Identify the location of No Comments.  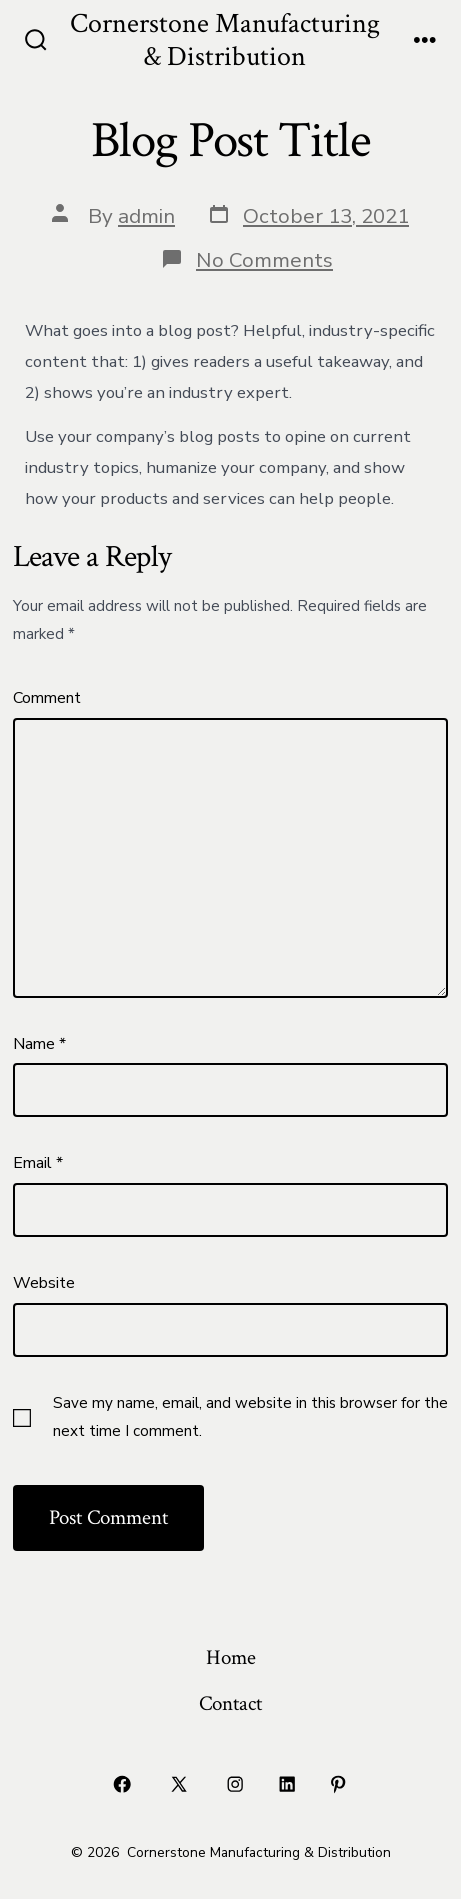
(264, 260).